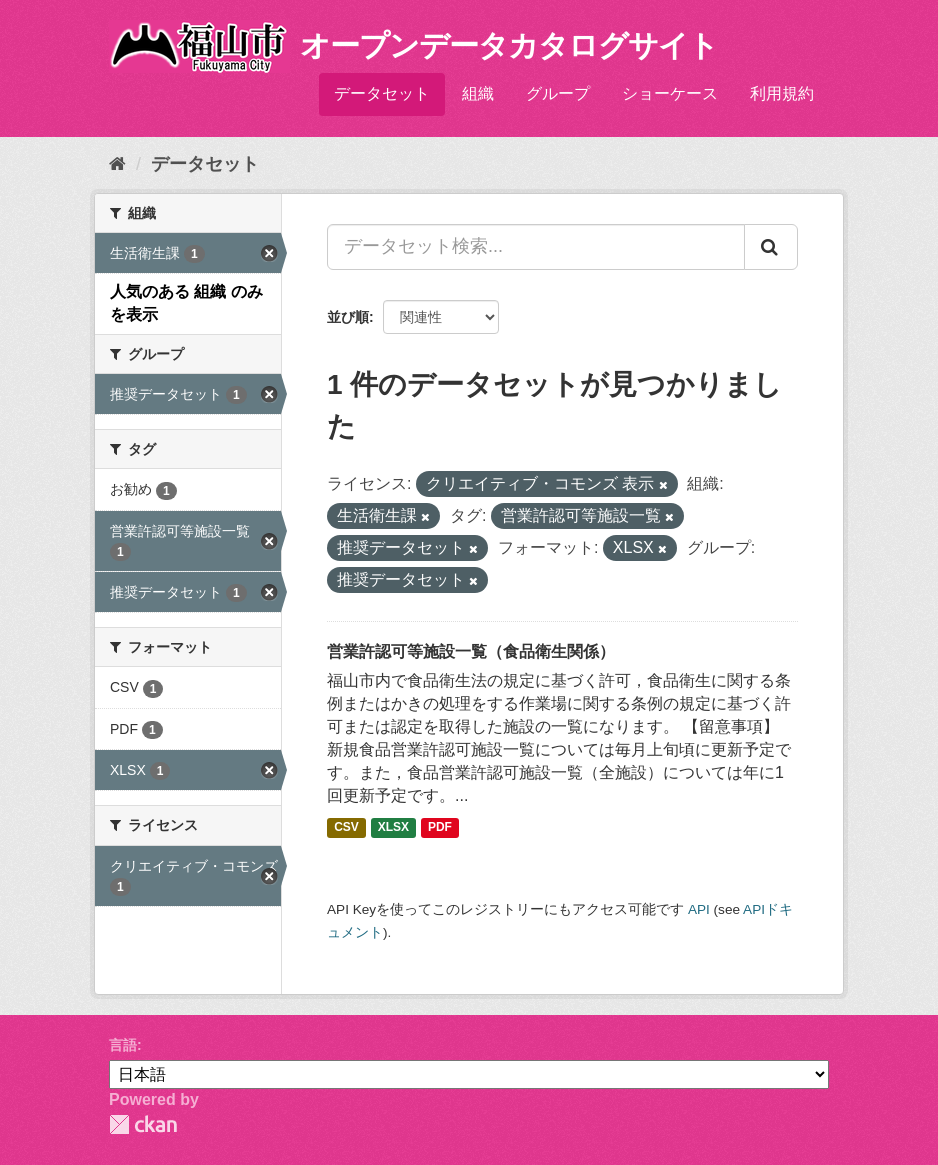  What do you see at coordinates (123, 1045) in the screenshot?
I see `言語` at bounding box center [123, 1045].